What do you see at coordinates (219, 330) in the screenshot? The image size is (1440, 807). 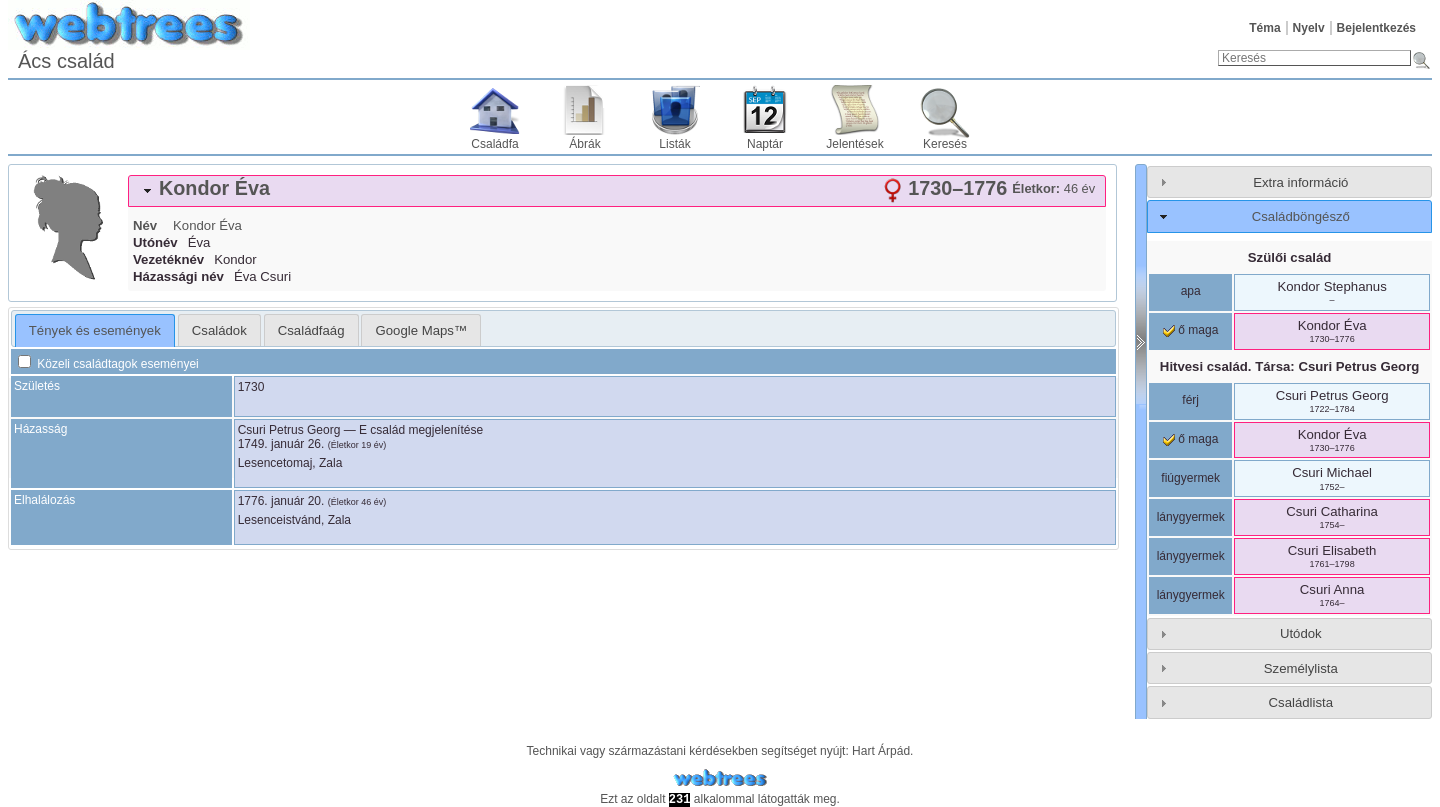 I see `Családok [presentation]` at bounding box center [219, 330].